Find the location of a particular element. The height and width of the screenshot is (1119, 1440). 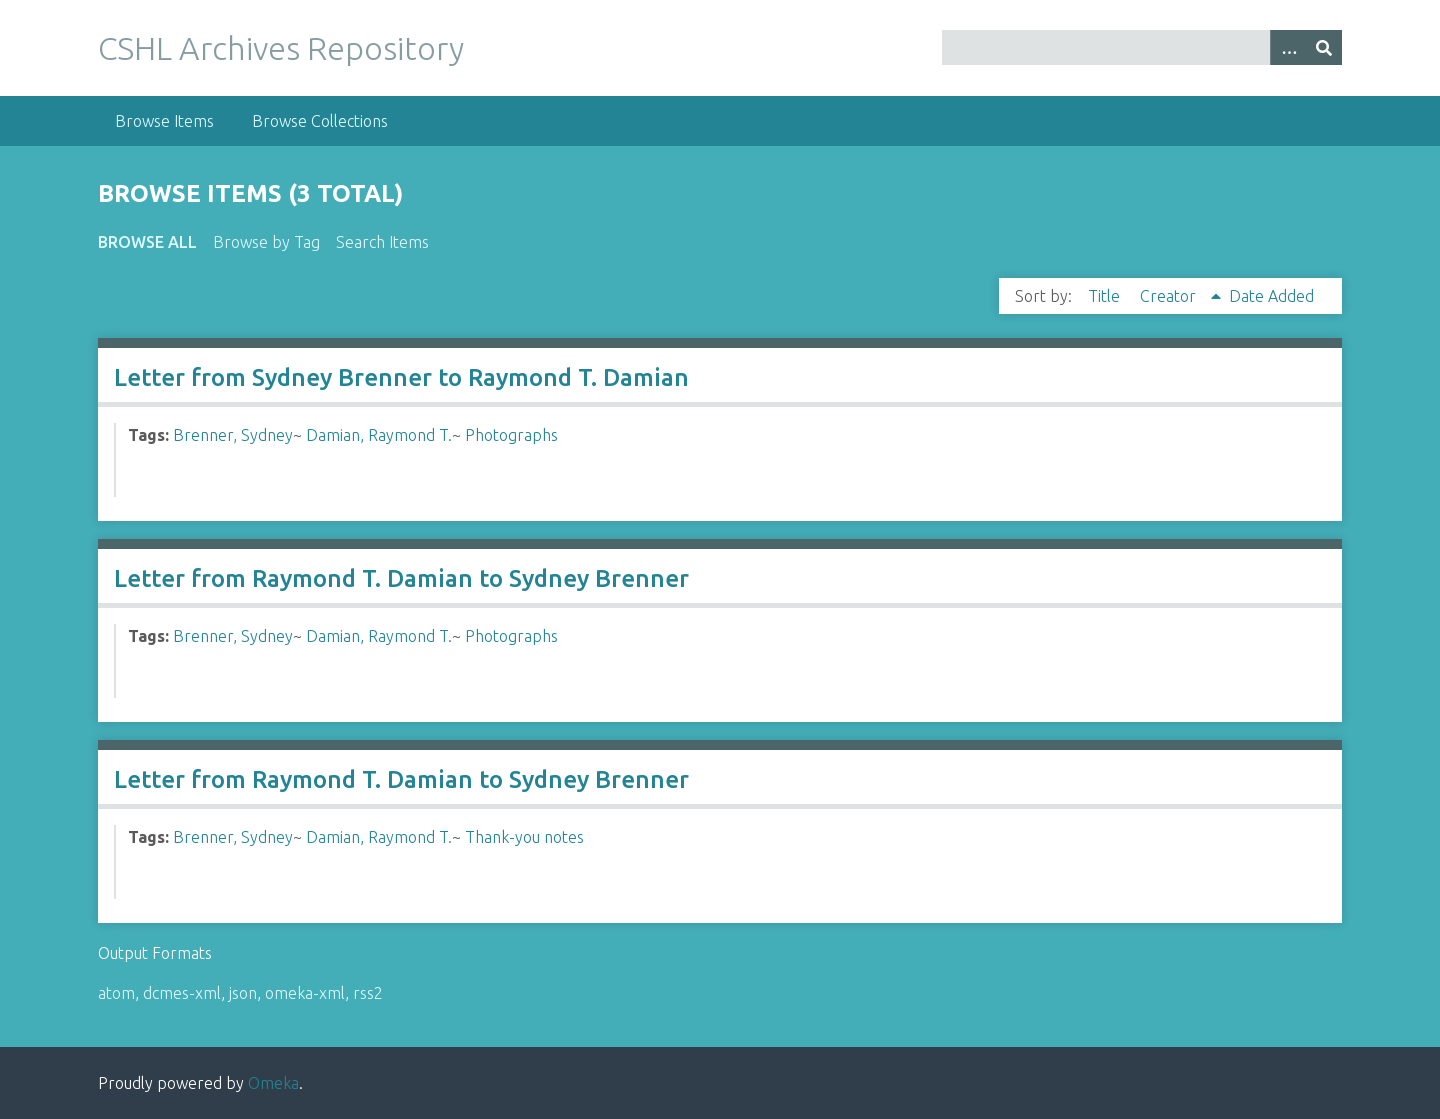

Creator [Sorting ascending Creator] is located at coordinates (1170, 296).